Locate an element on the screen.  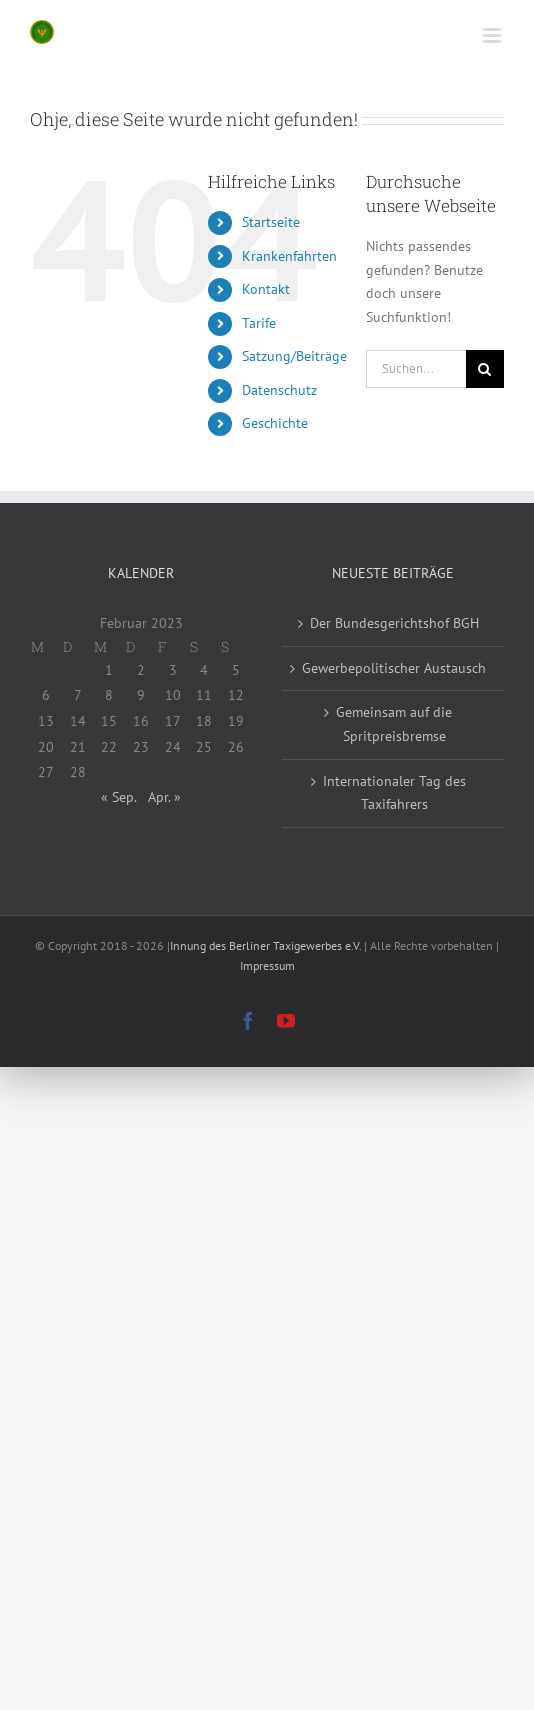
Kontakt is located at coordinates (266, 289).